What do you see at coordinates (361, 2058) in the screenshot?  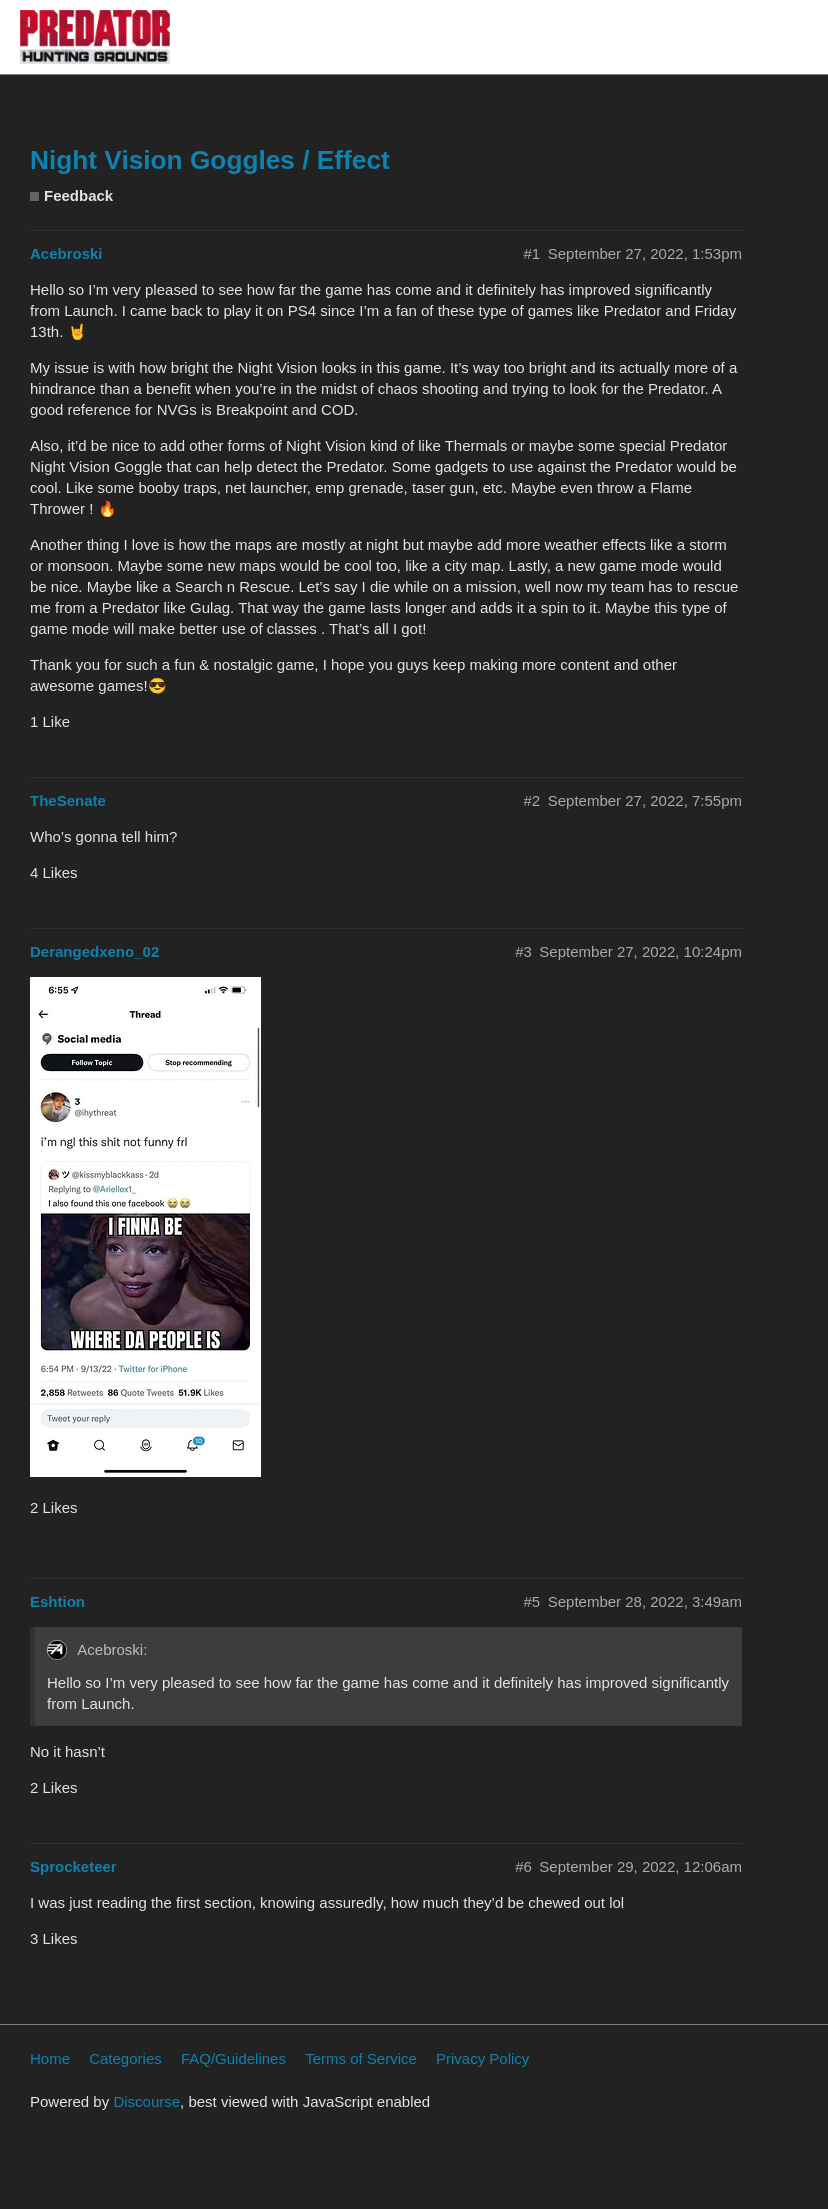 I see `Terms of Service` at bounding box center [361, 2058].